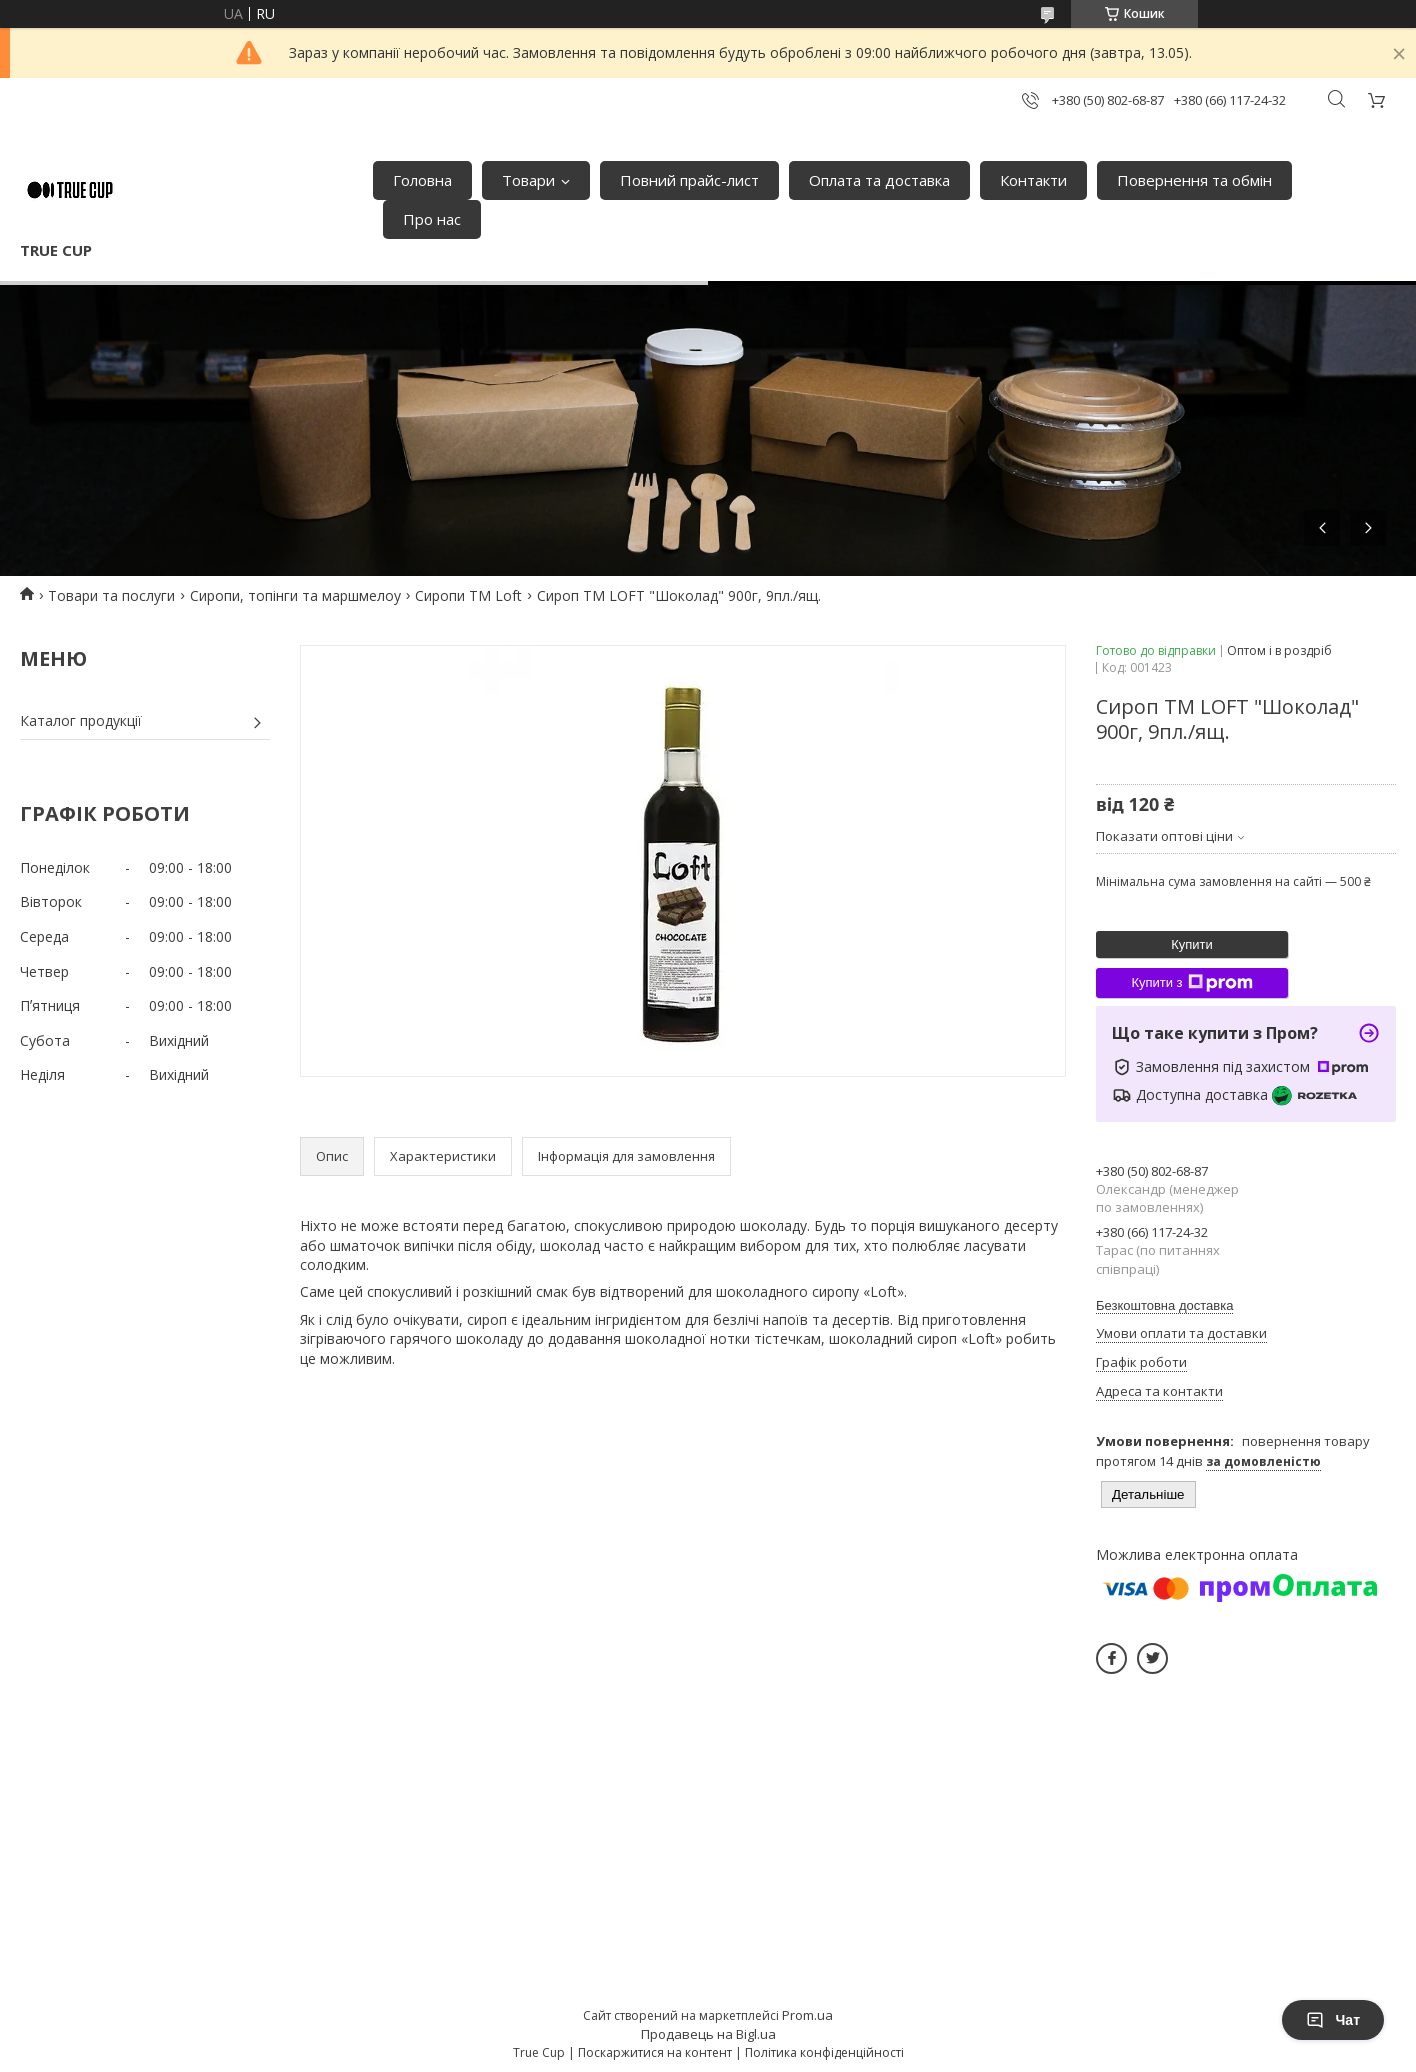  I want to click on Prom.ua, so click(807, 2015).